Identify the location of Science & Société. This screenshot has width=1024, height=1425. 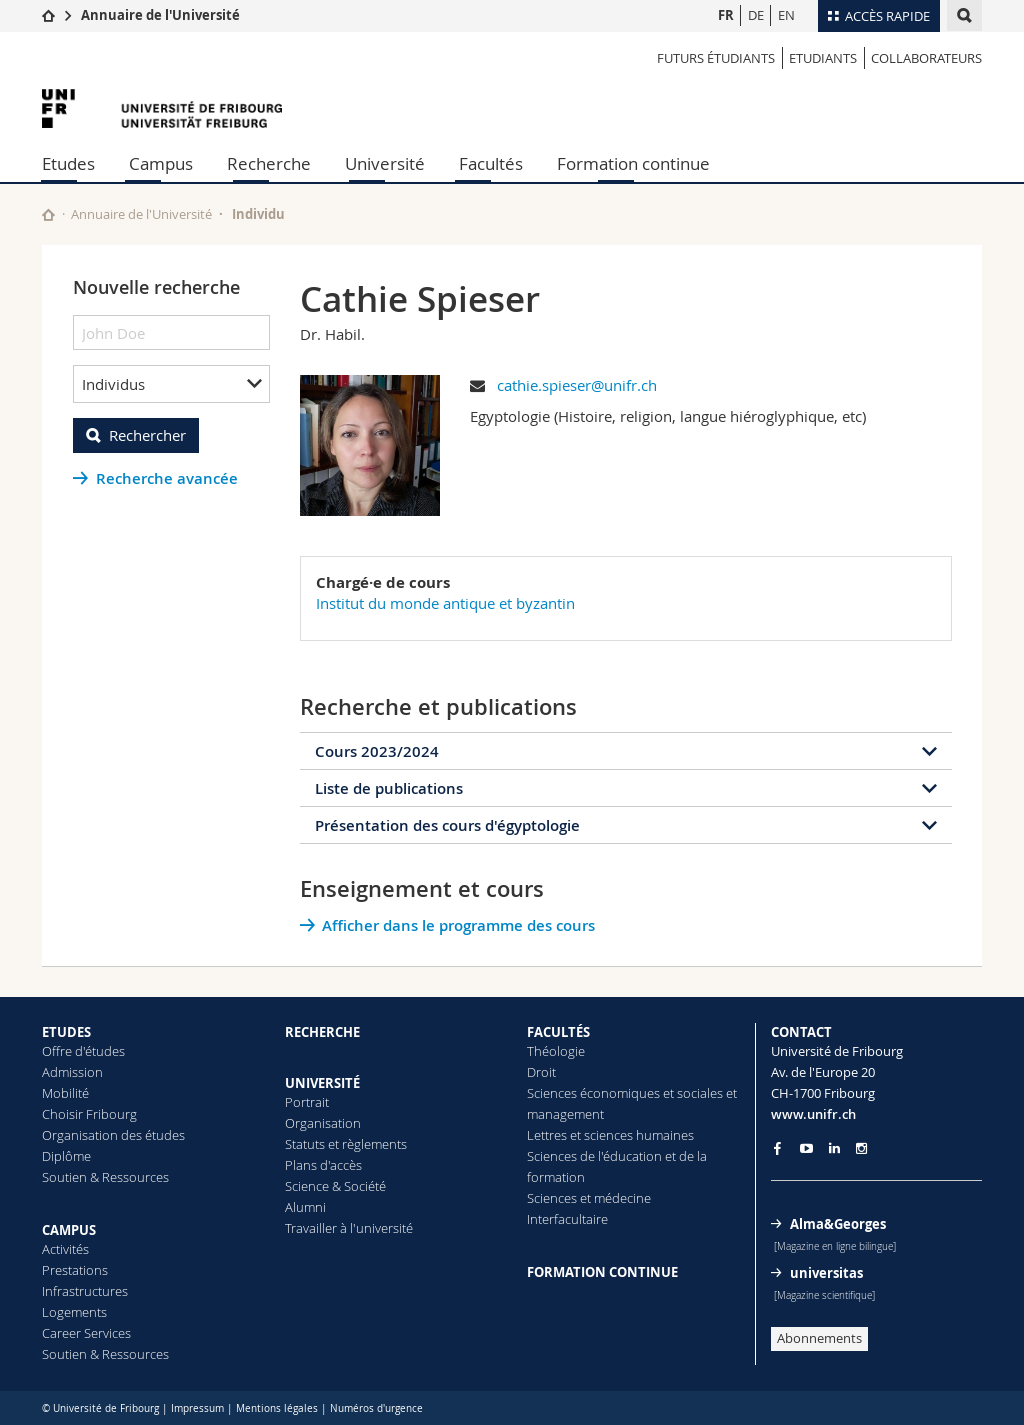
(335, 1186).